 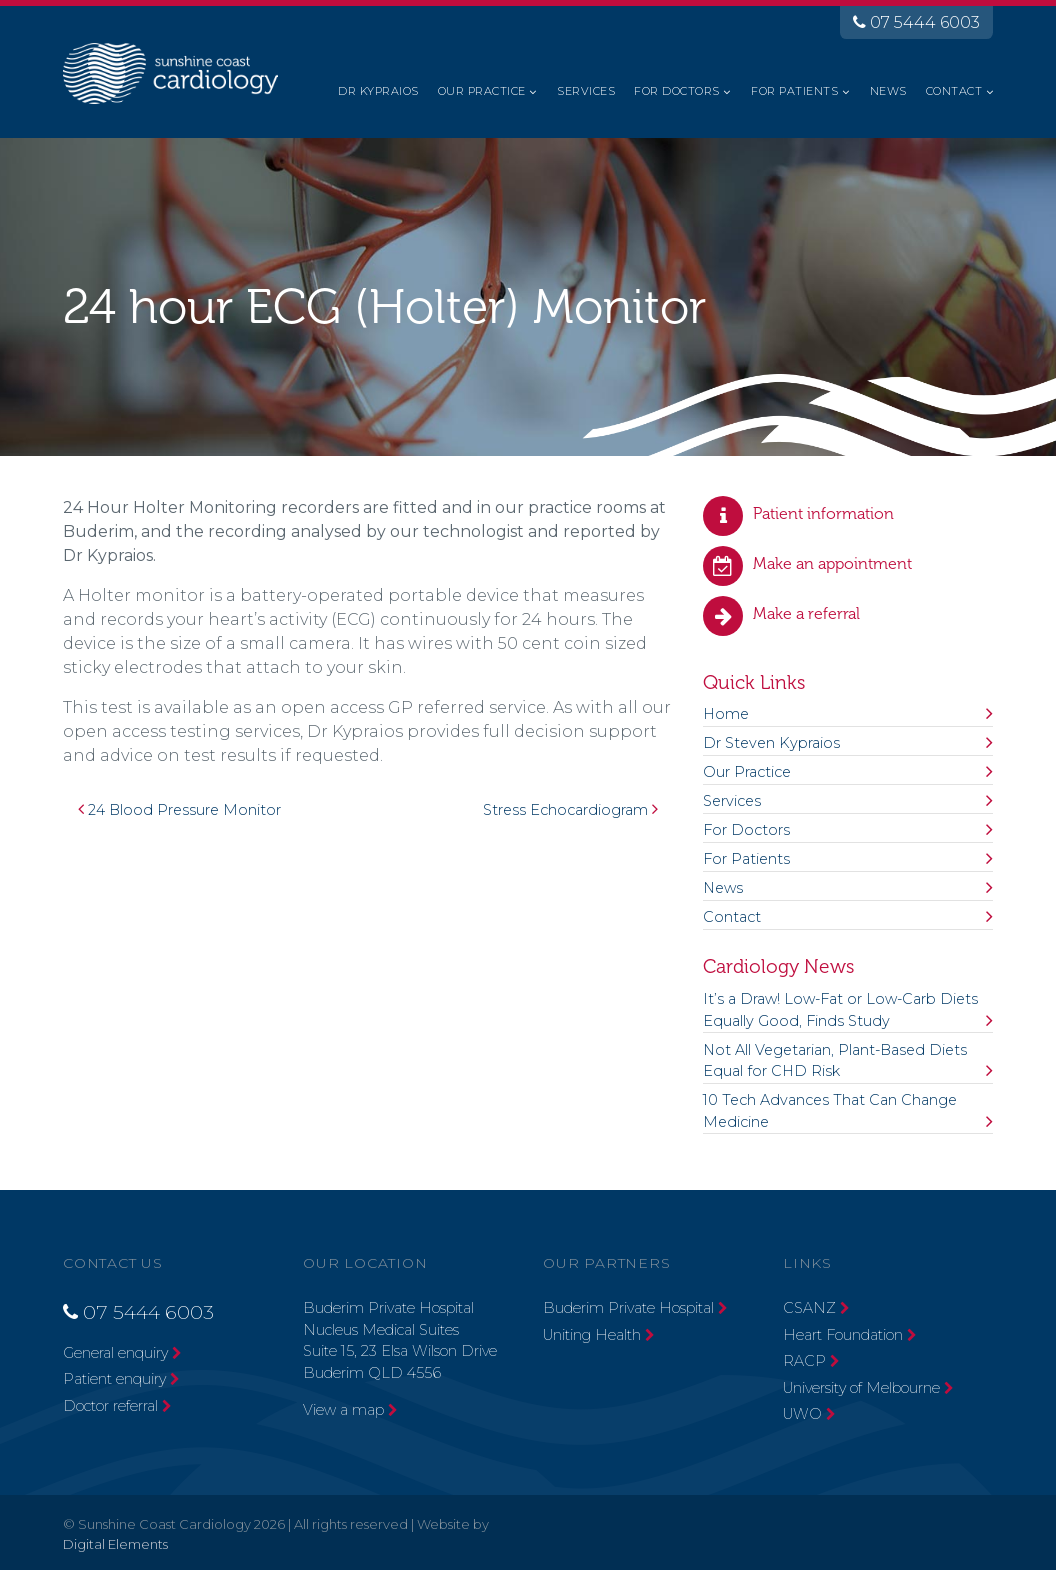 I want to click on 24 Blood Pressure Monitor, so click(x=179, y=810).